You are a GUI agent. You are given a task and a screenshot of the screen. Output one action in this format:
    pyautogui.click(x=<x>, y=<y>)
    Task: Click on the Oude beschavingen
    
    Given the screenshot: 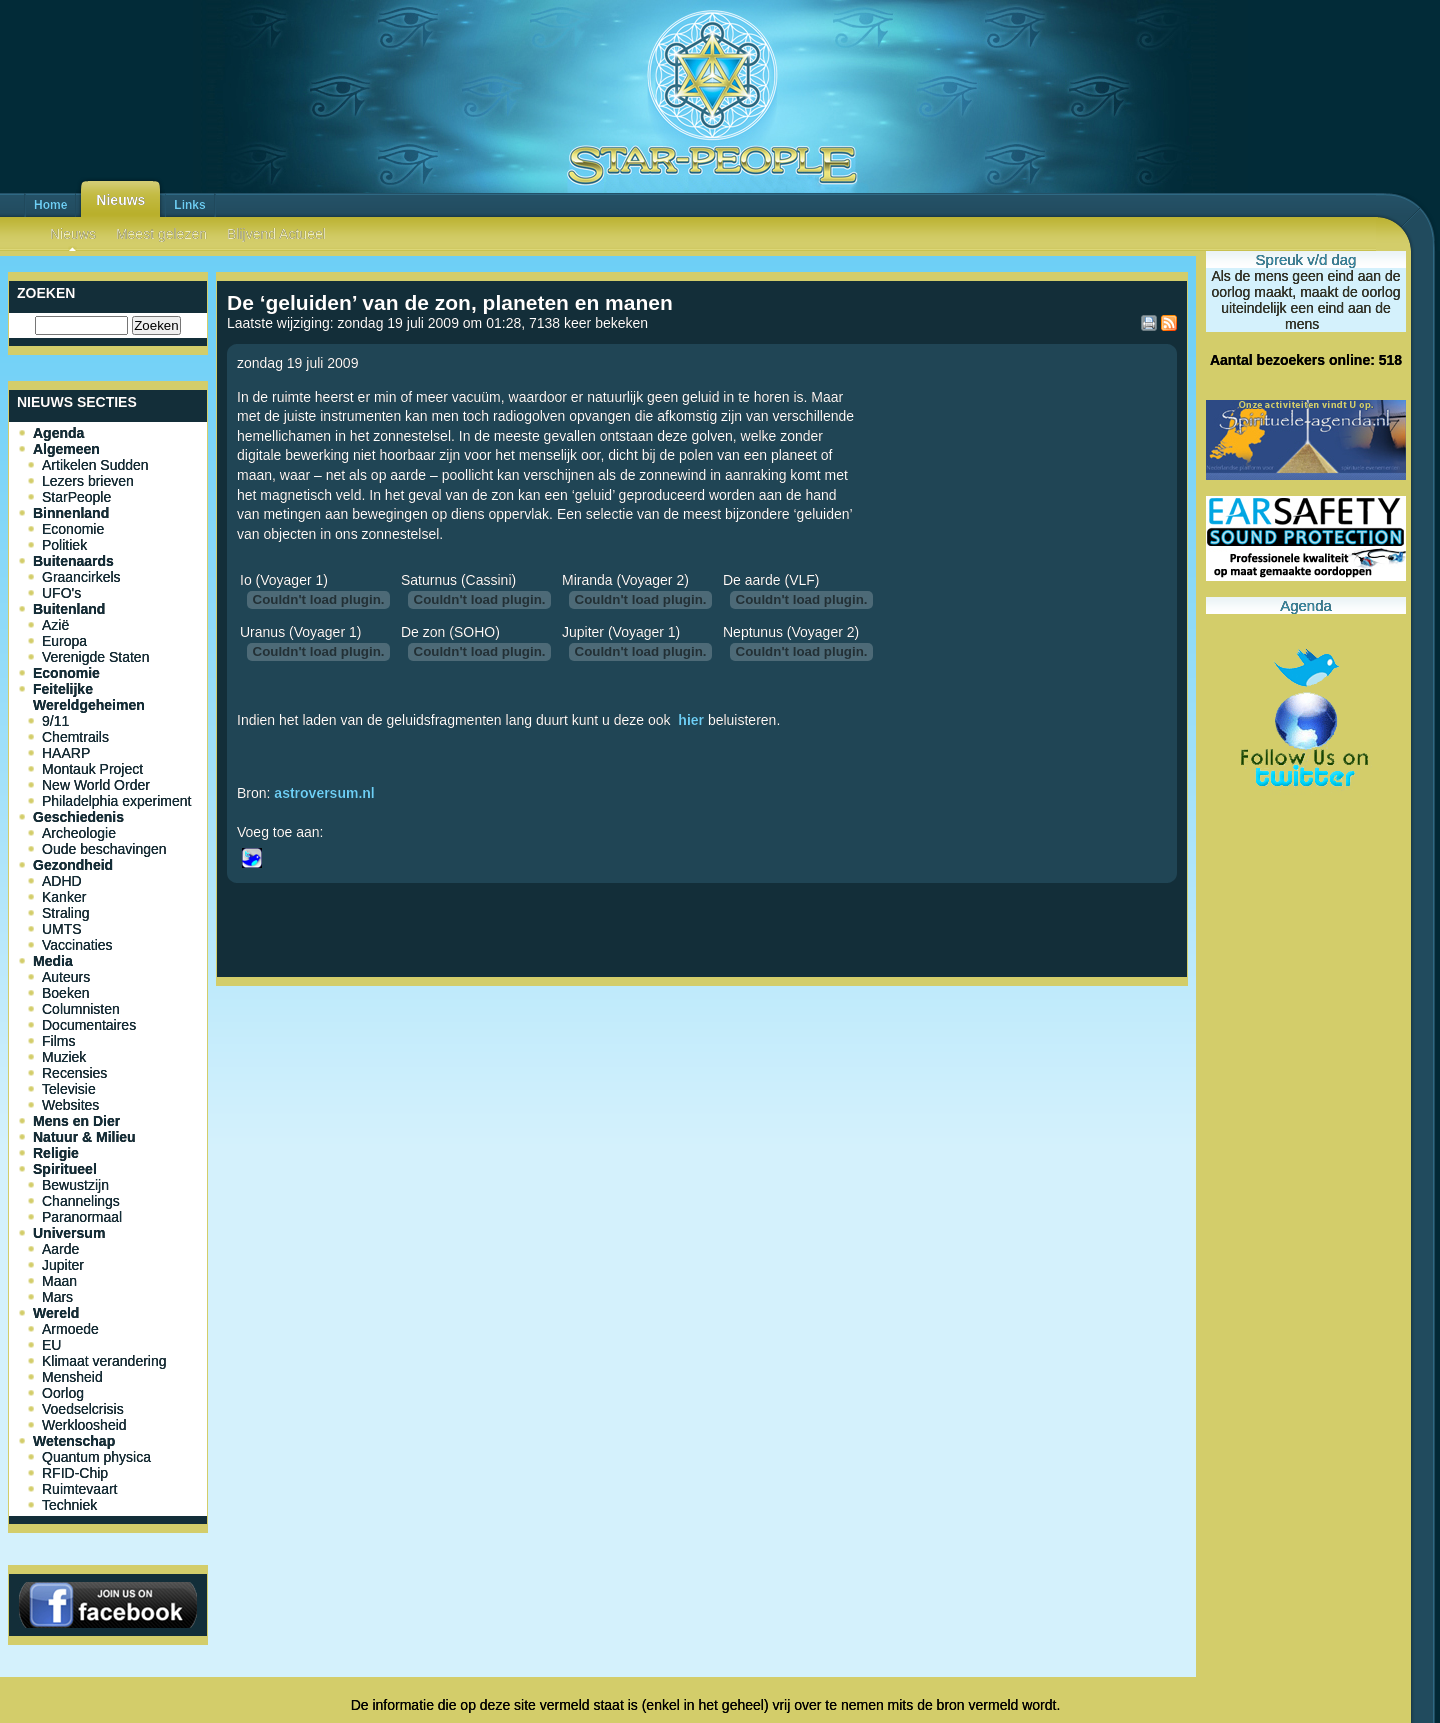 What is the action you would take?
    pyautogui.click(x=104, y=849)
    